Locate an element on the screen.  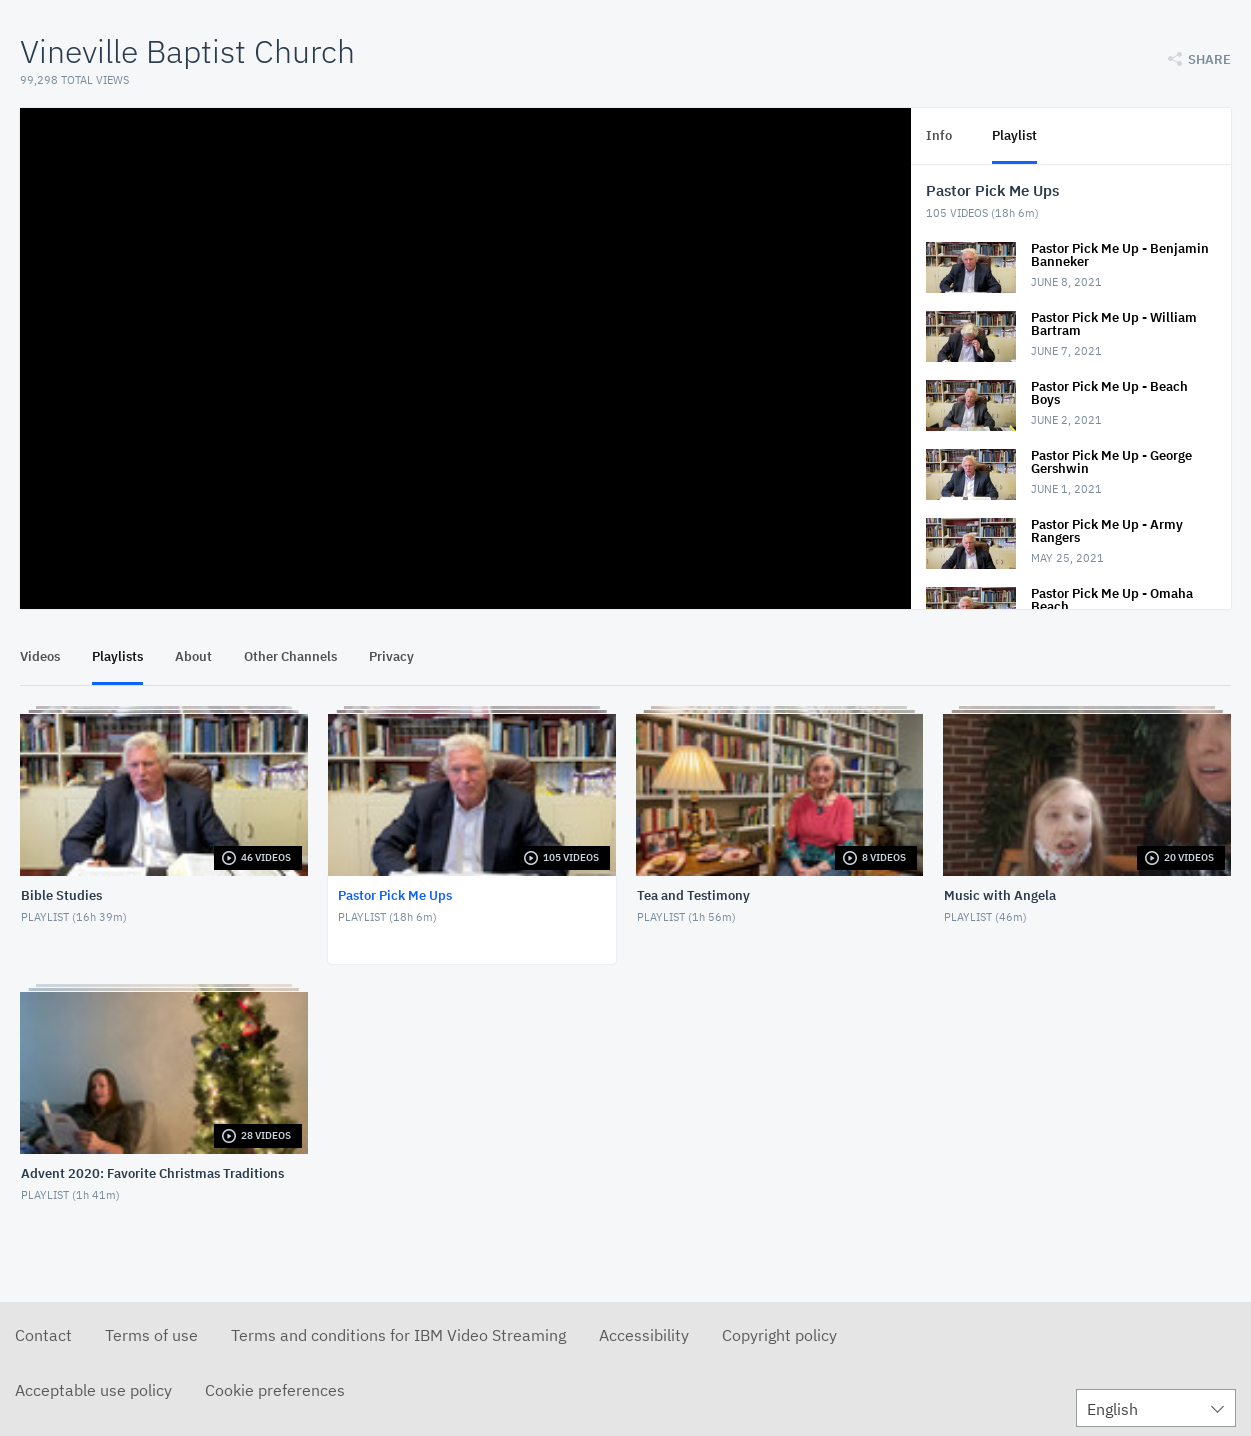
Terms of use is located at coordinates (151, 1335).